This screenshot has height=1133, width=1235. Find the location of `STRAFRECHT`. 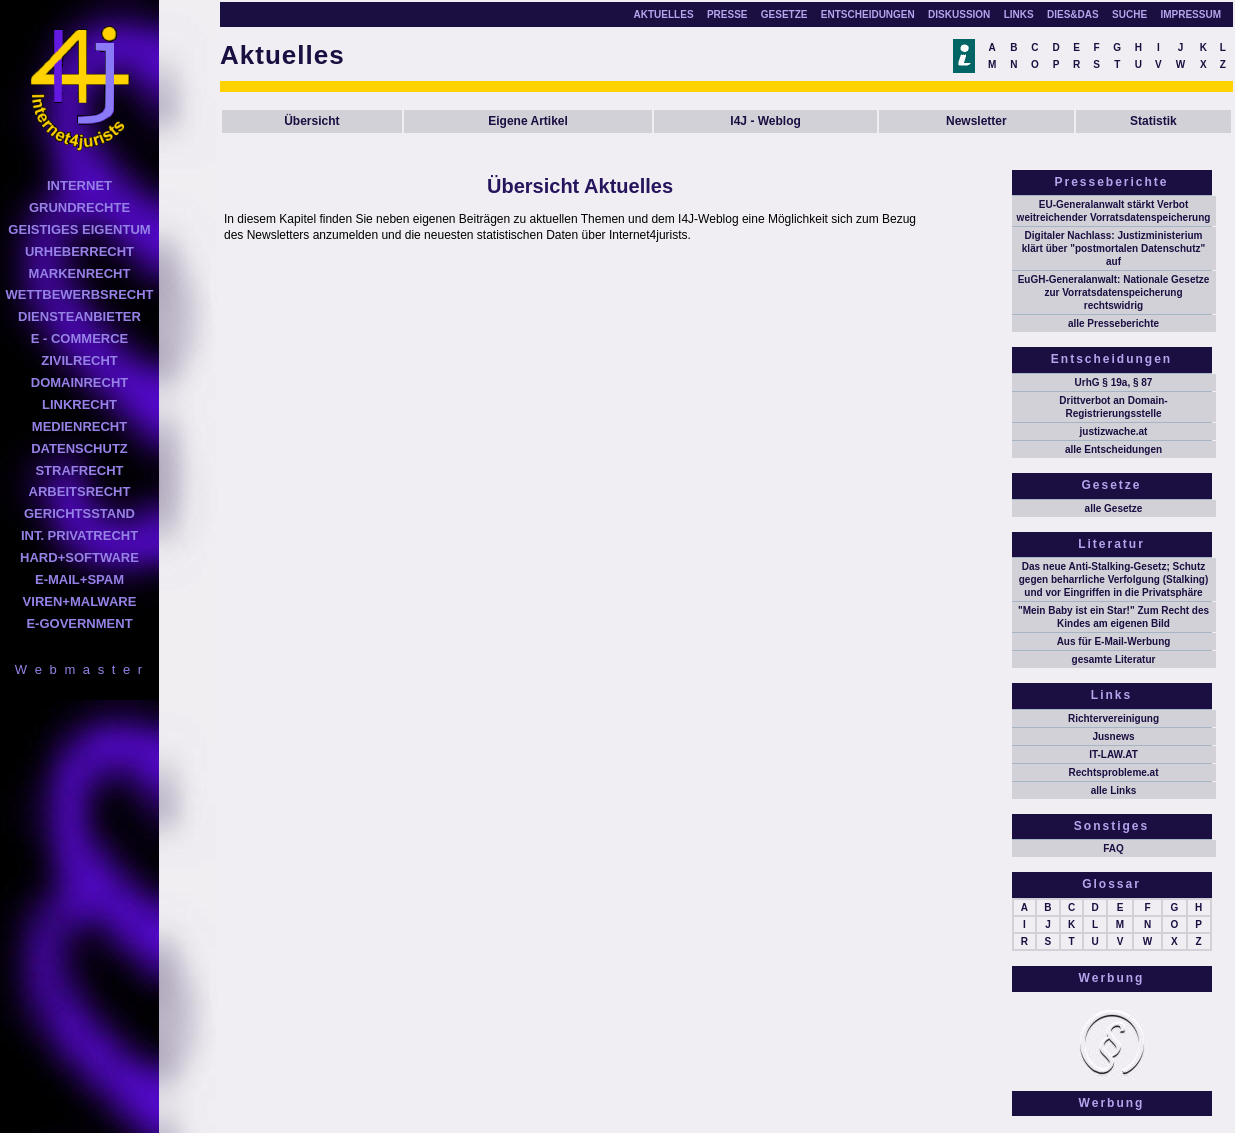

STRAFRECHT is located at coordinates (79, 470).